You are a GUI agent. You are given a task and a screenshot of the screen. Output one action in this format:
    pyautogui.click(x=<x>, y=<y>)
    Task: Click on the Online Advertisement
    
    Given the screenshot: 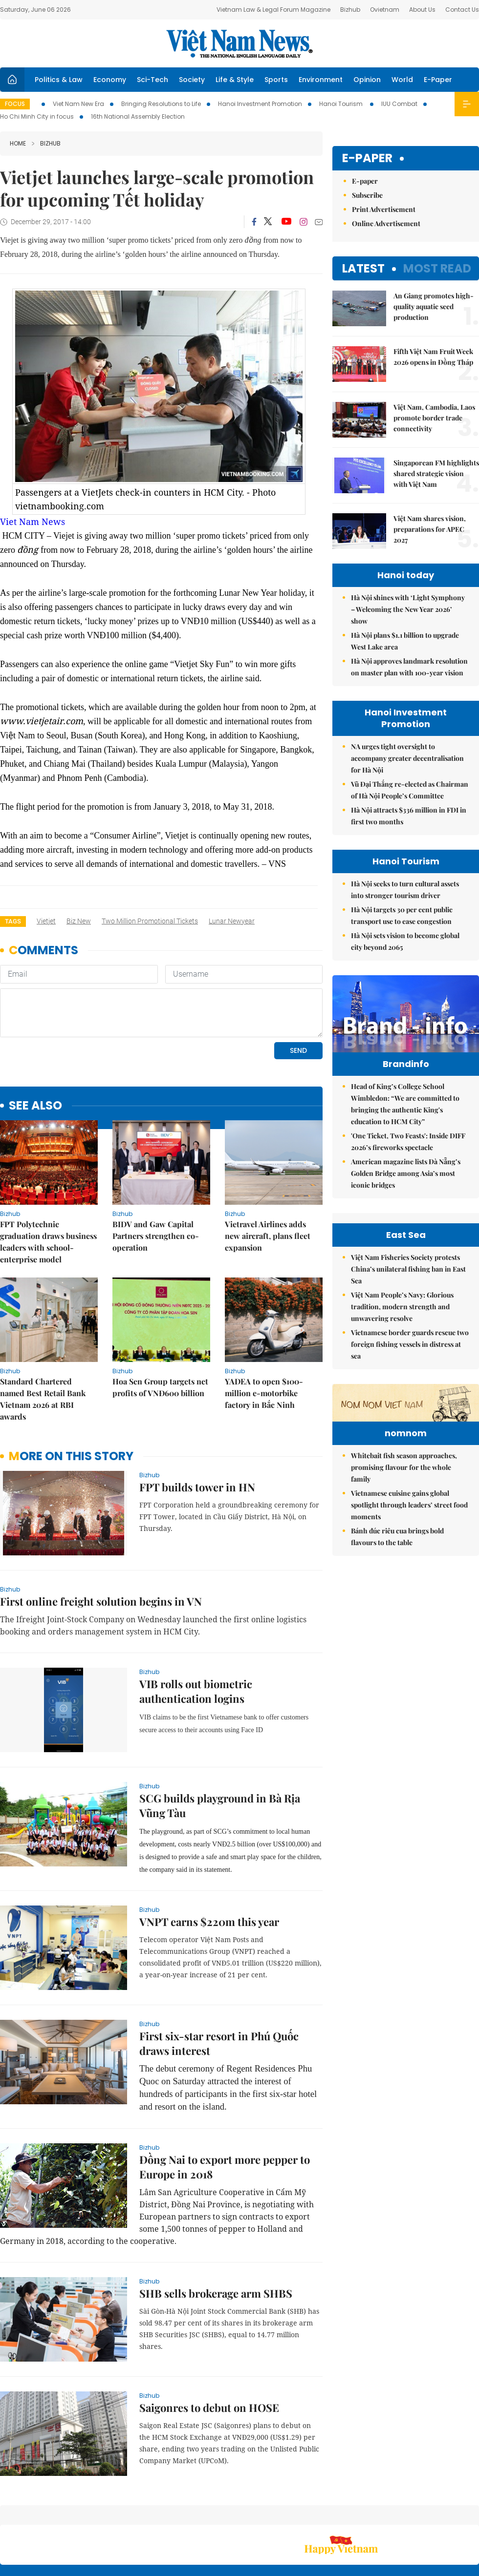 What is the action you would take?
    pyautogui.click(x=386, y=223)
    